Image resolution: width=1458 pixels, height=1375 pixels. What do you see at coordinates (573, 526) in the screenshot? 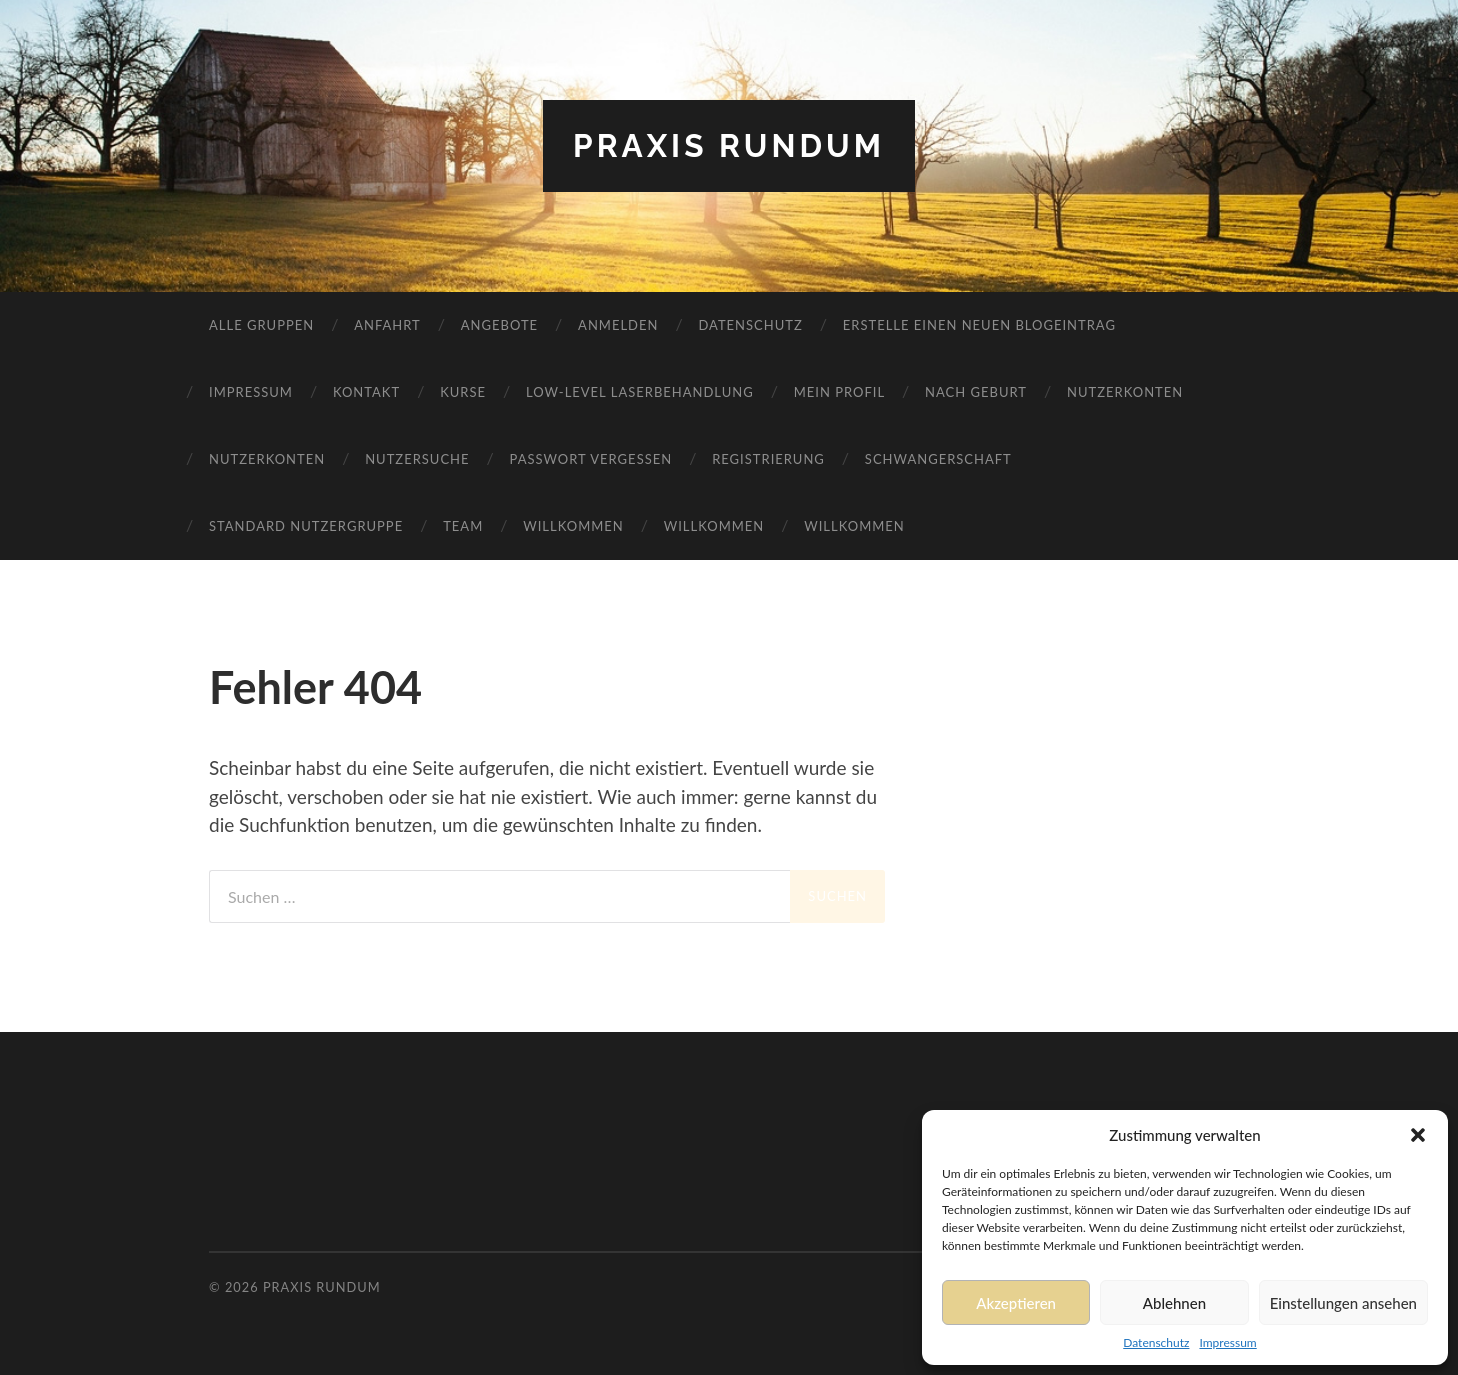
I see `Willkommen` at bounding box center [573, 526].